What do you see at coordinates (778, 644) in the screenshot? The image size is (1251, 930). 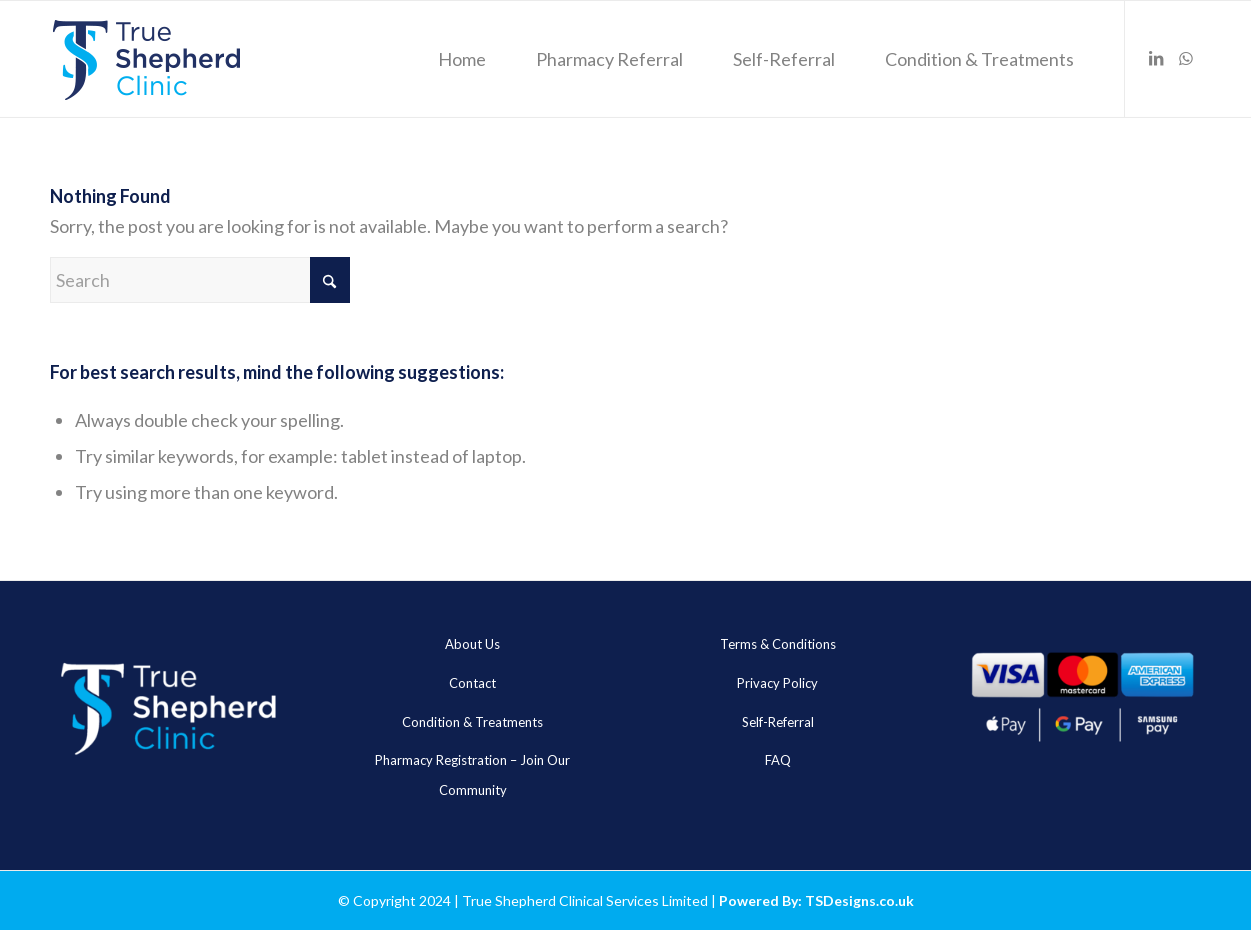 I see `Terms & Conditions` at bounding box center [778, 644].